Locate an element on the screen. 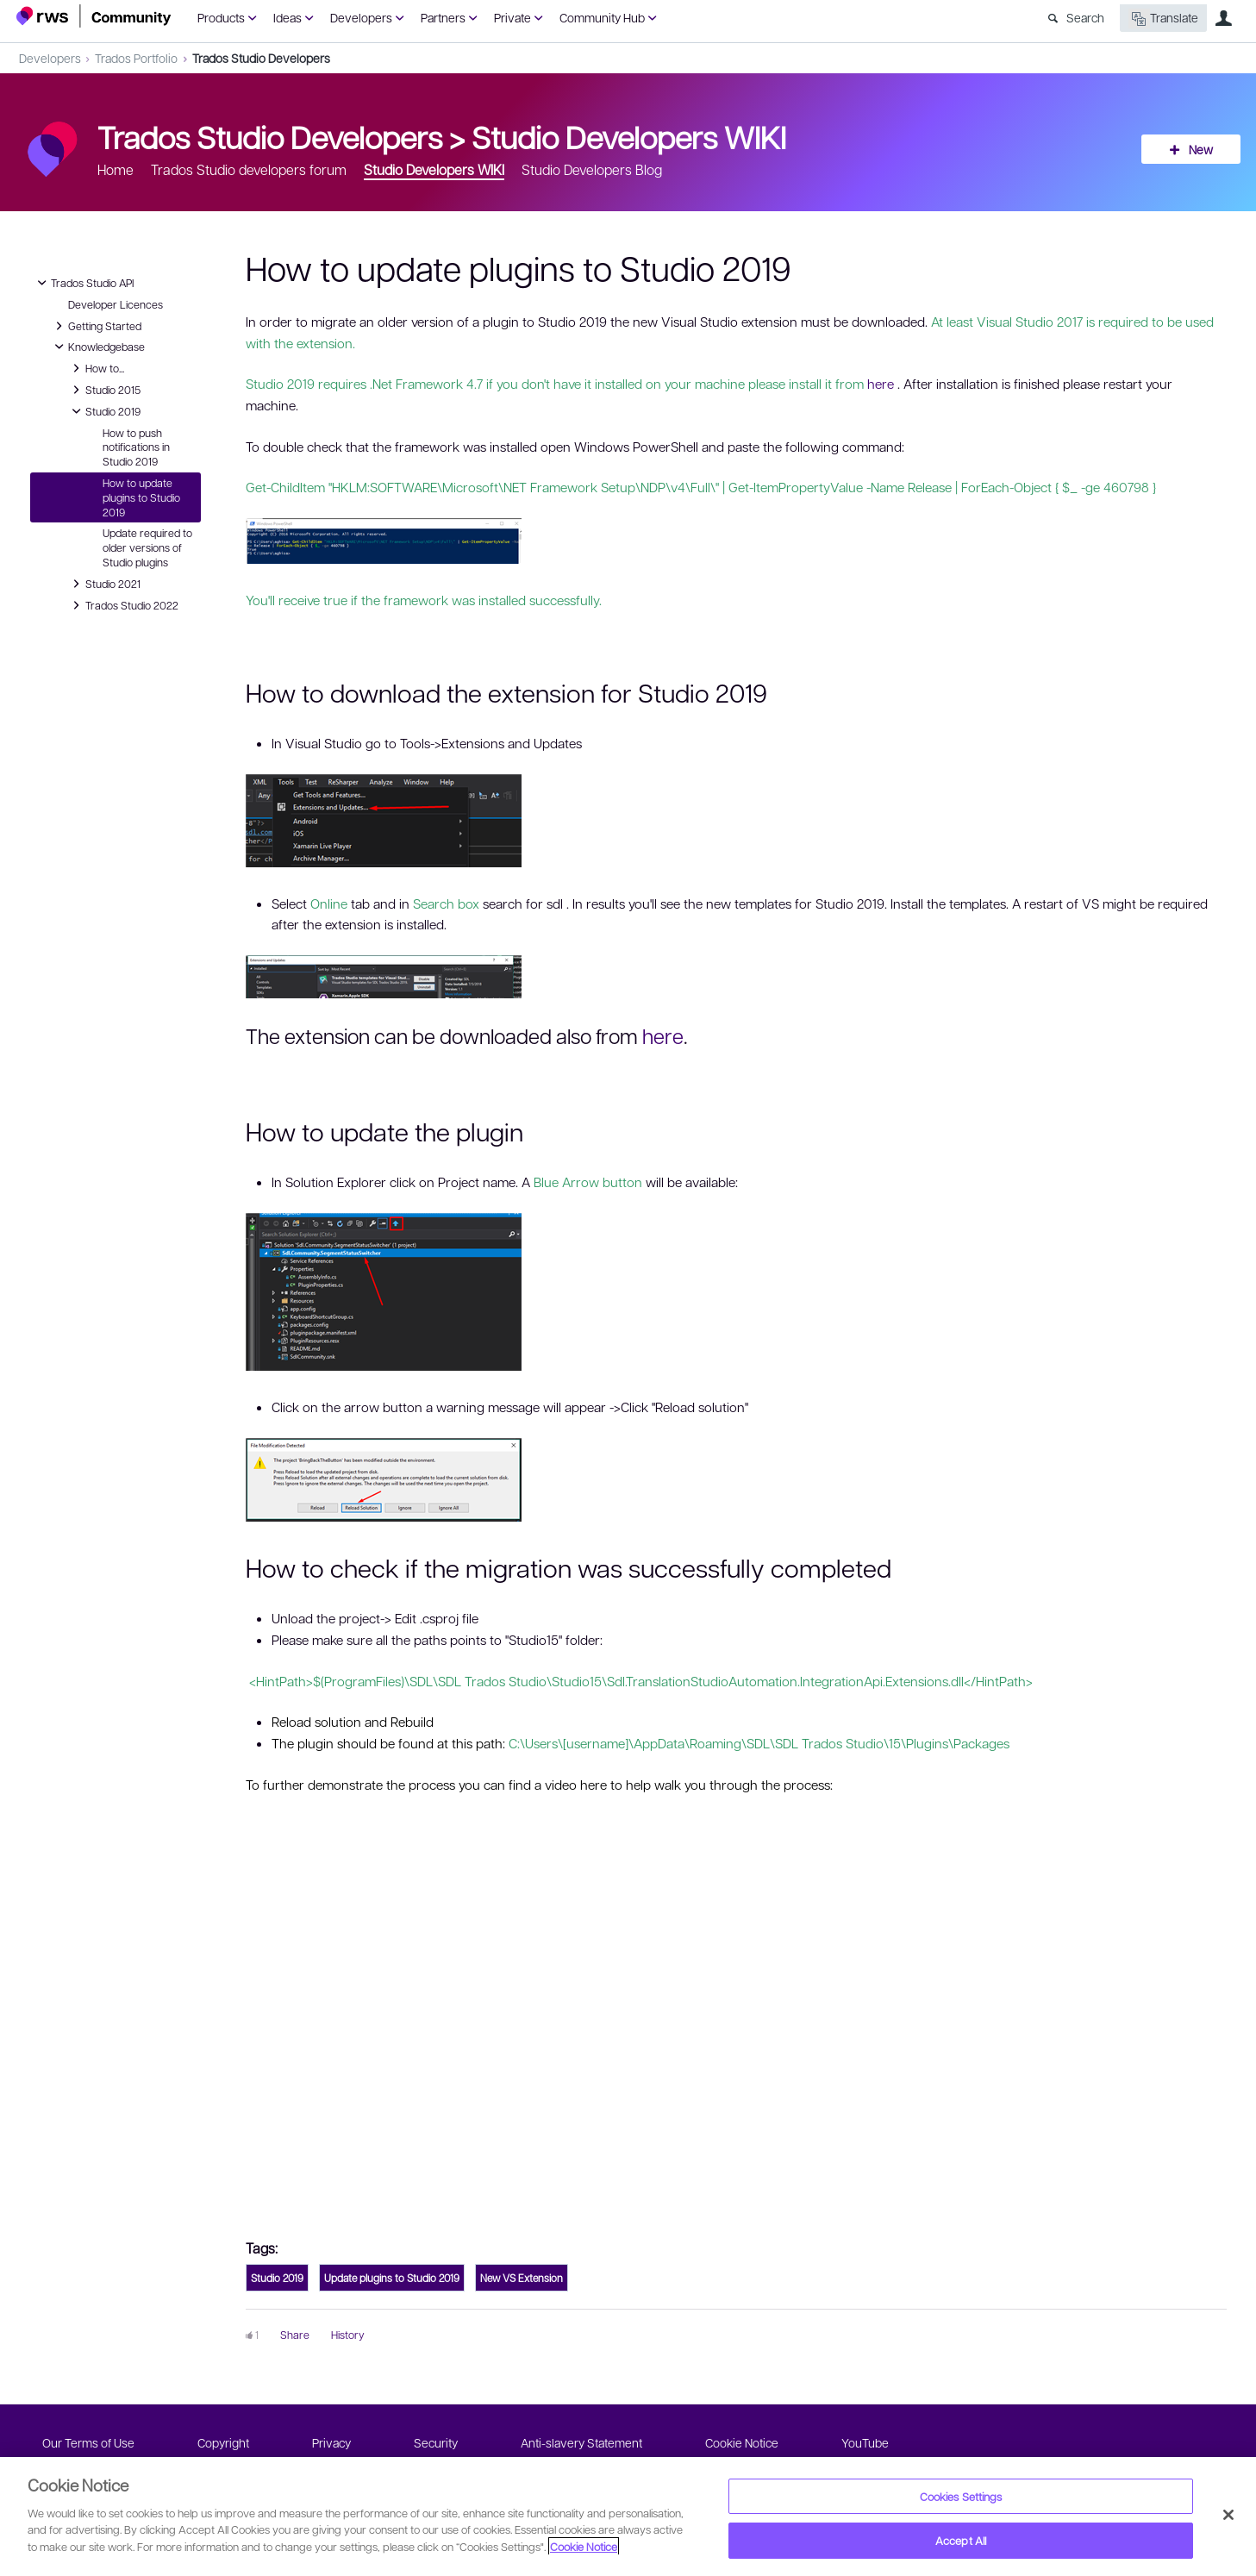 This screenshot has height=2576, width=1256. Cookie Notice is located at coordinates (741, 2442).